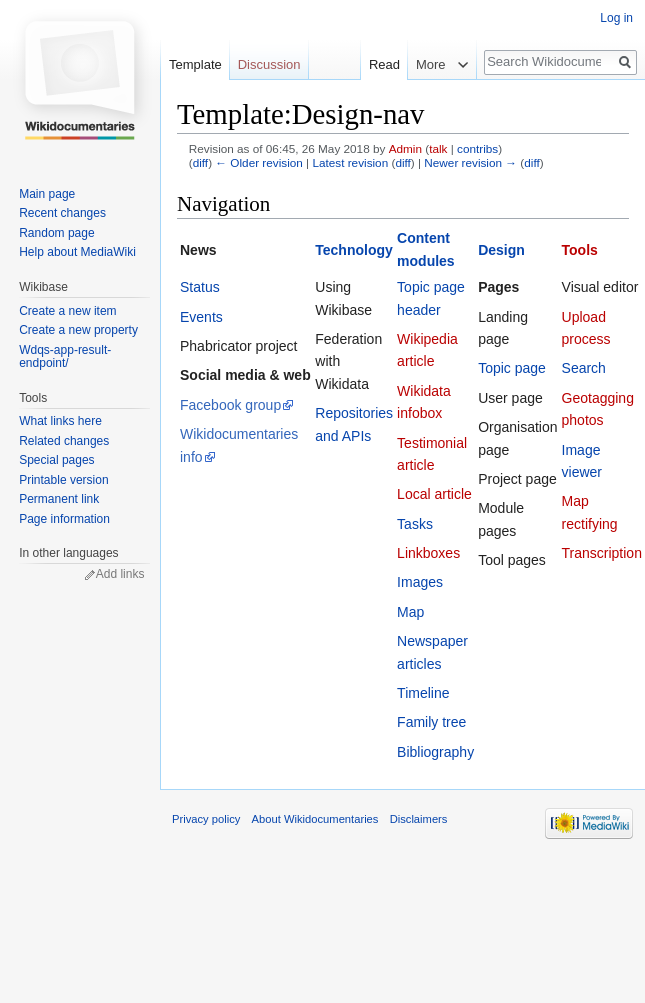 The height and width of the screenshot is (1003, 645). Describe the element at coordinates (428, 553) in the screenshot. I see `Linkboxes` at that location.